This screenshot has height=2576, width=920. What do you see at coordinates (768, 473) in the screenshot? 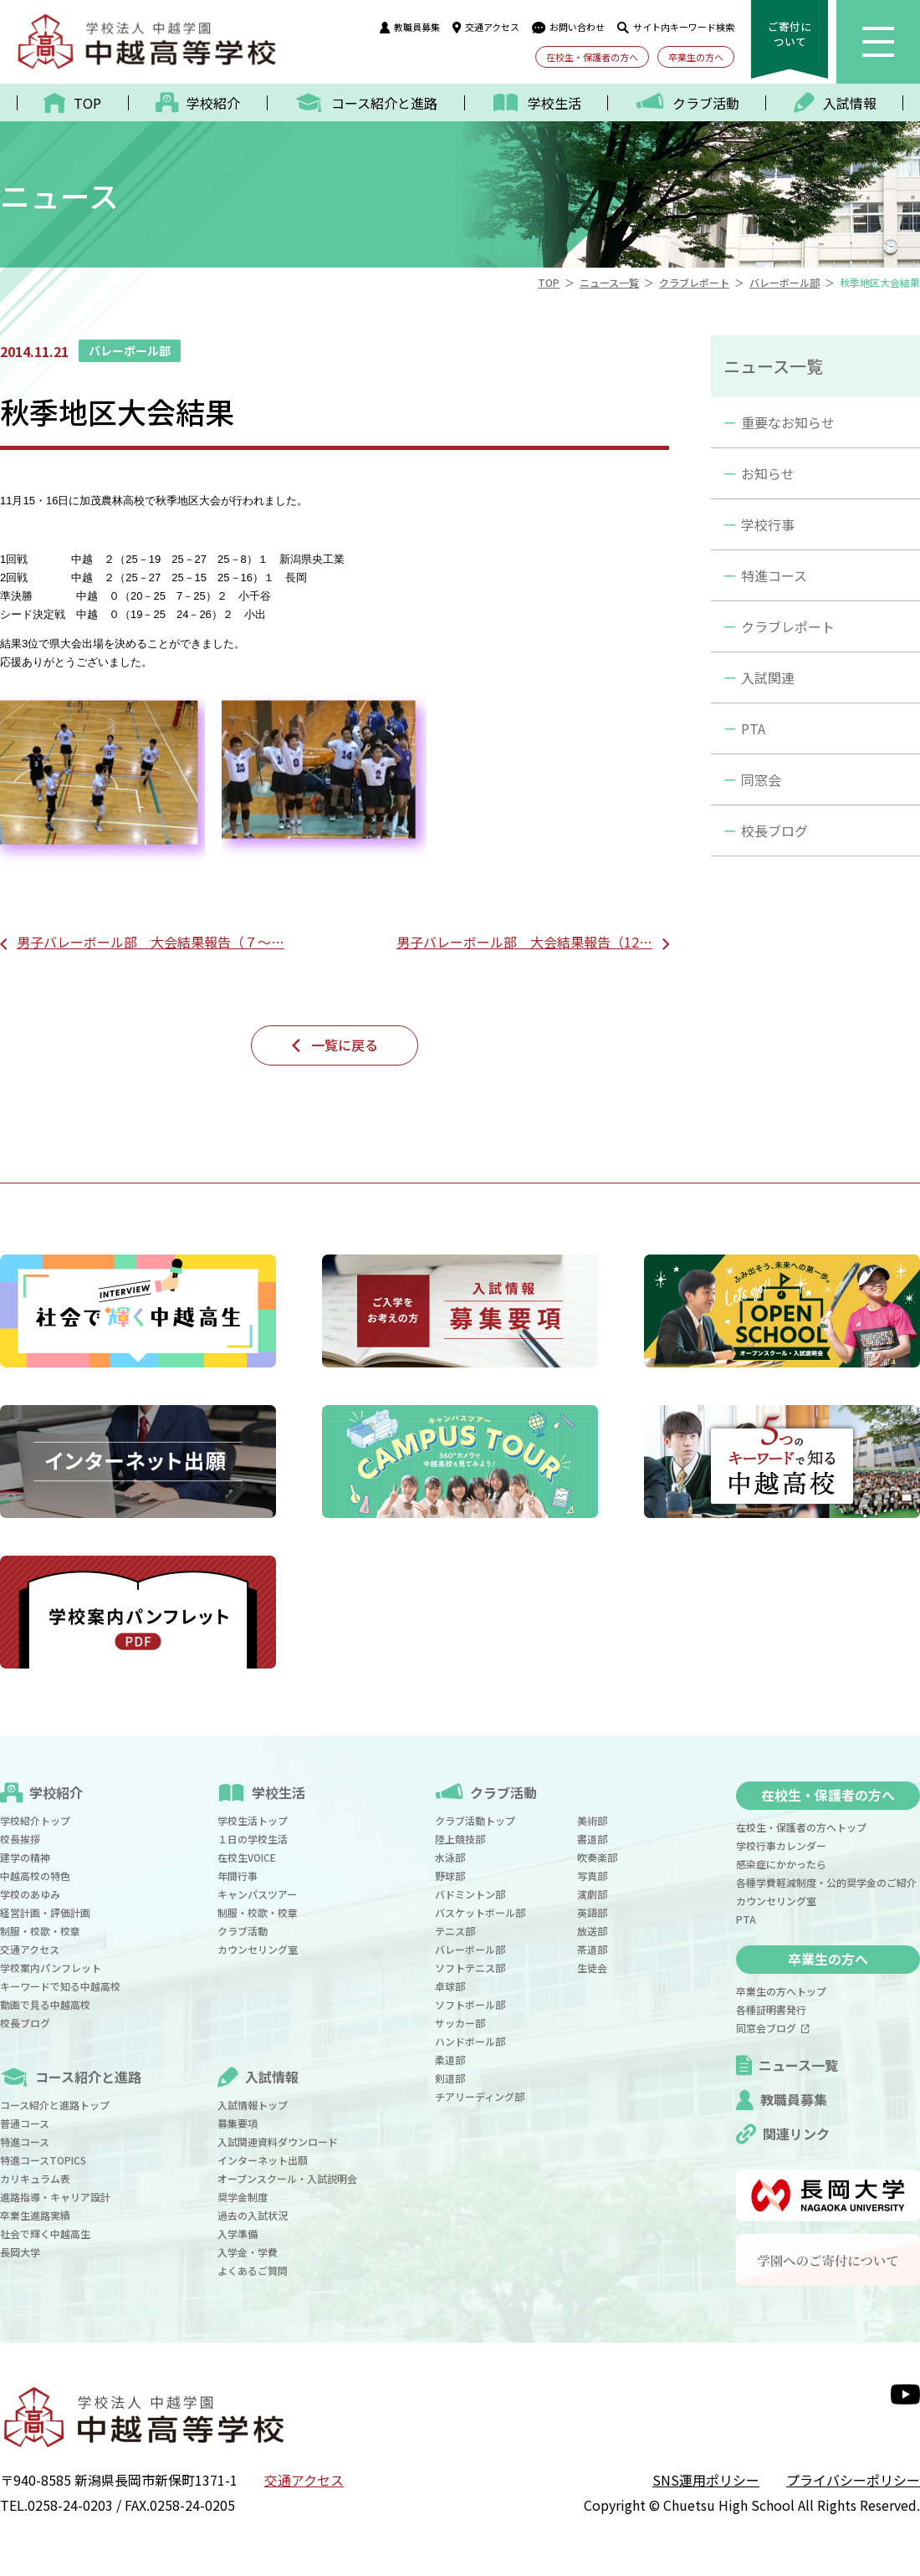
I see `お知らせ` at bounding box center [768, 473].